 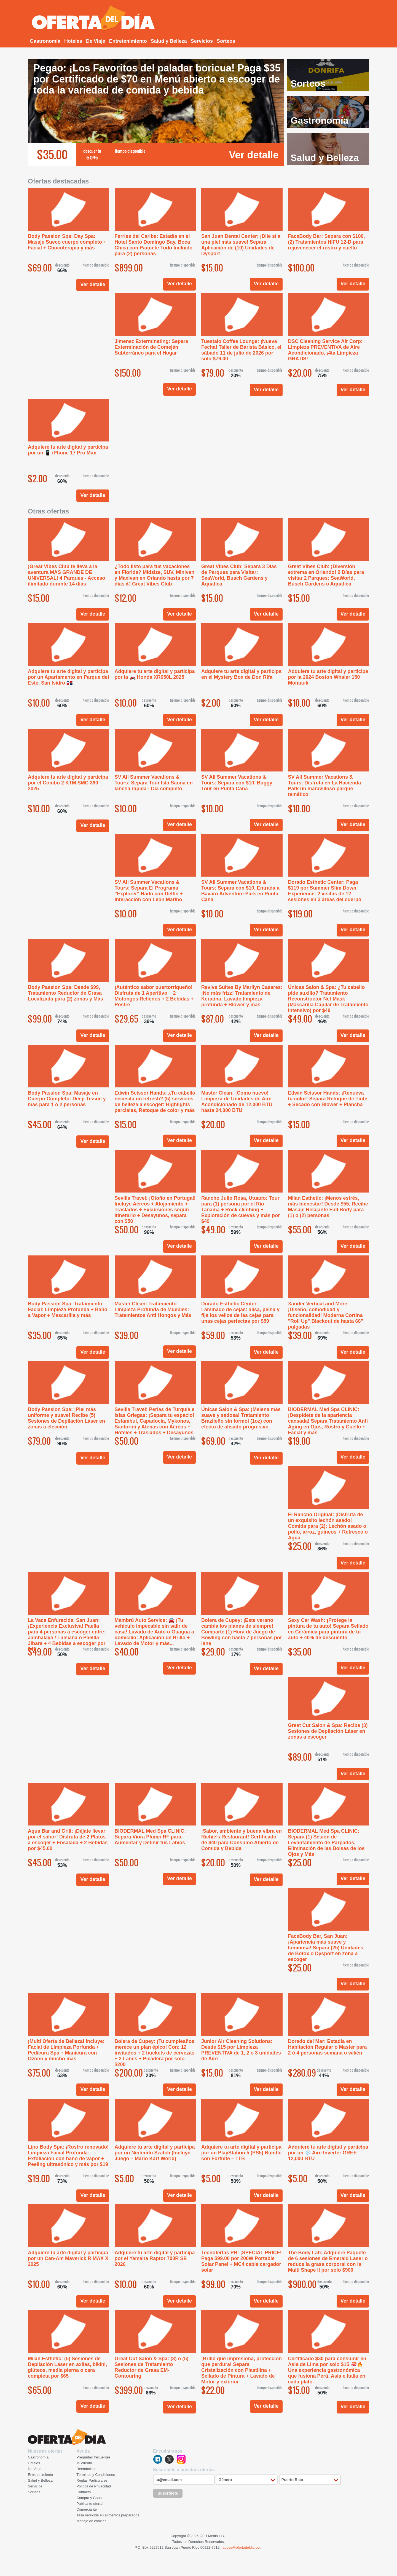 I want to click on instagram, so click(x=181, y=2459).